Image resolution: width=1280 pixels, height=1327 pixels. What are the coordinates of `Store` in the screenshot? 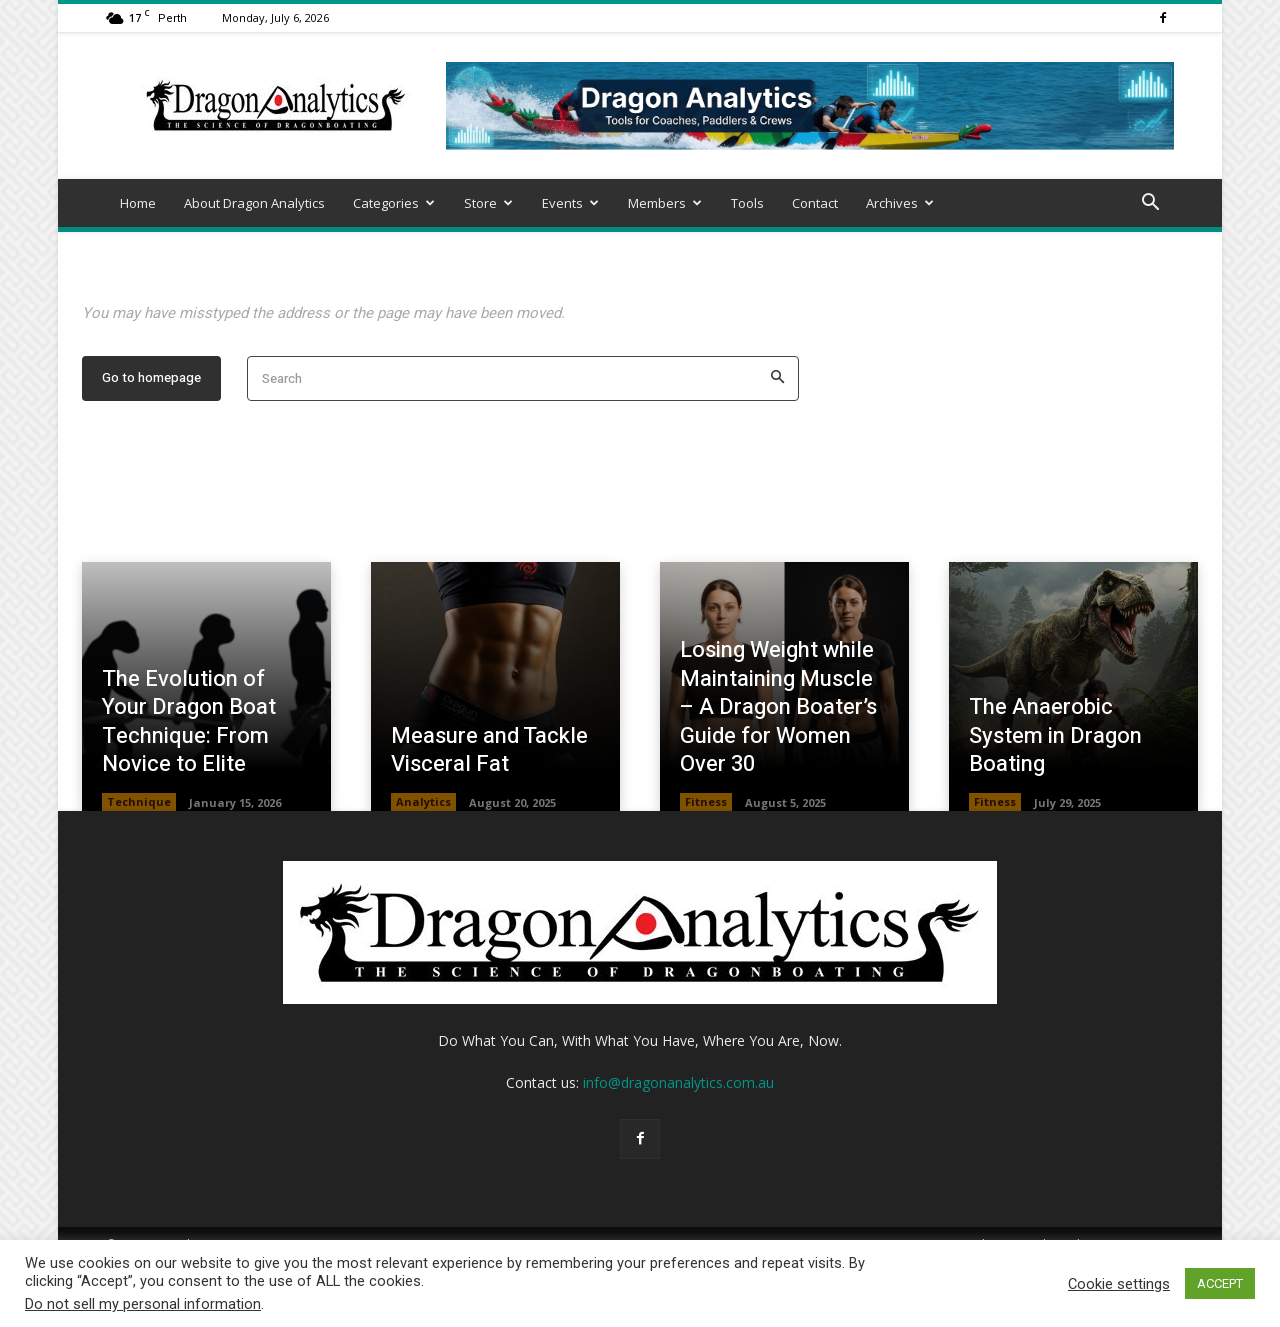 It's located at (488, 203).